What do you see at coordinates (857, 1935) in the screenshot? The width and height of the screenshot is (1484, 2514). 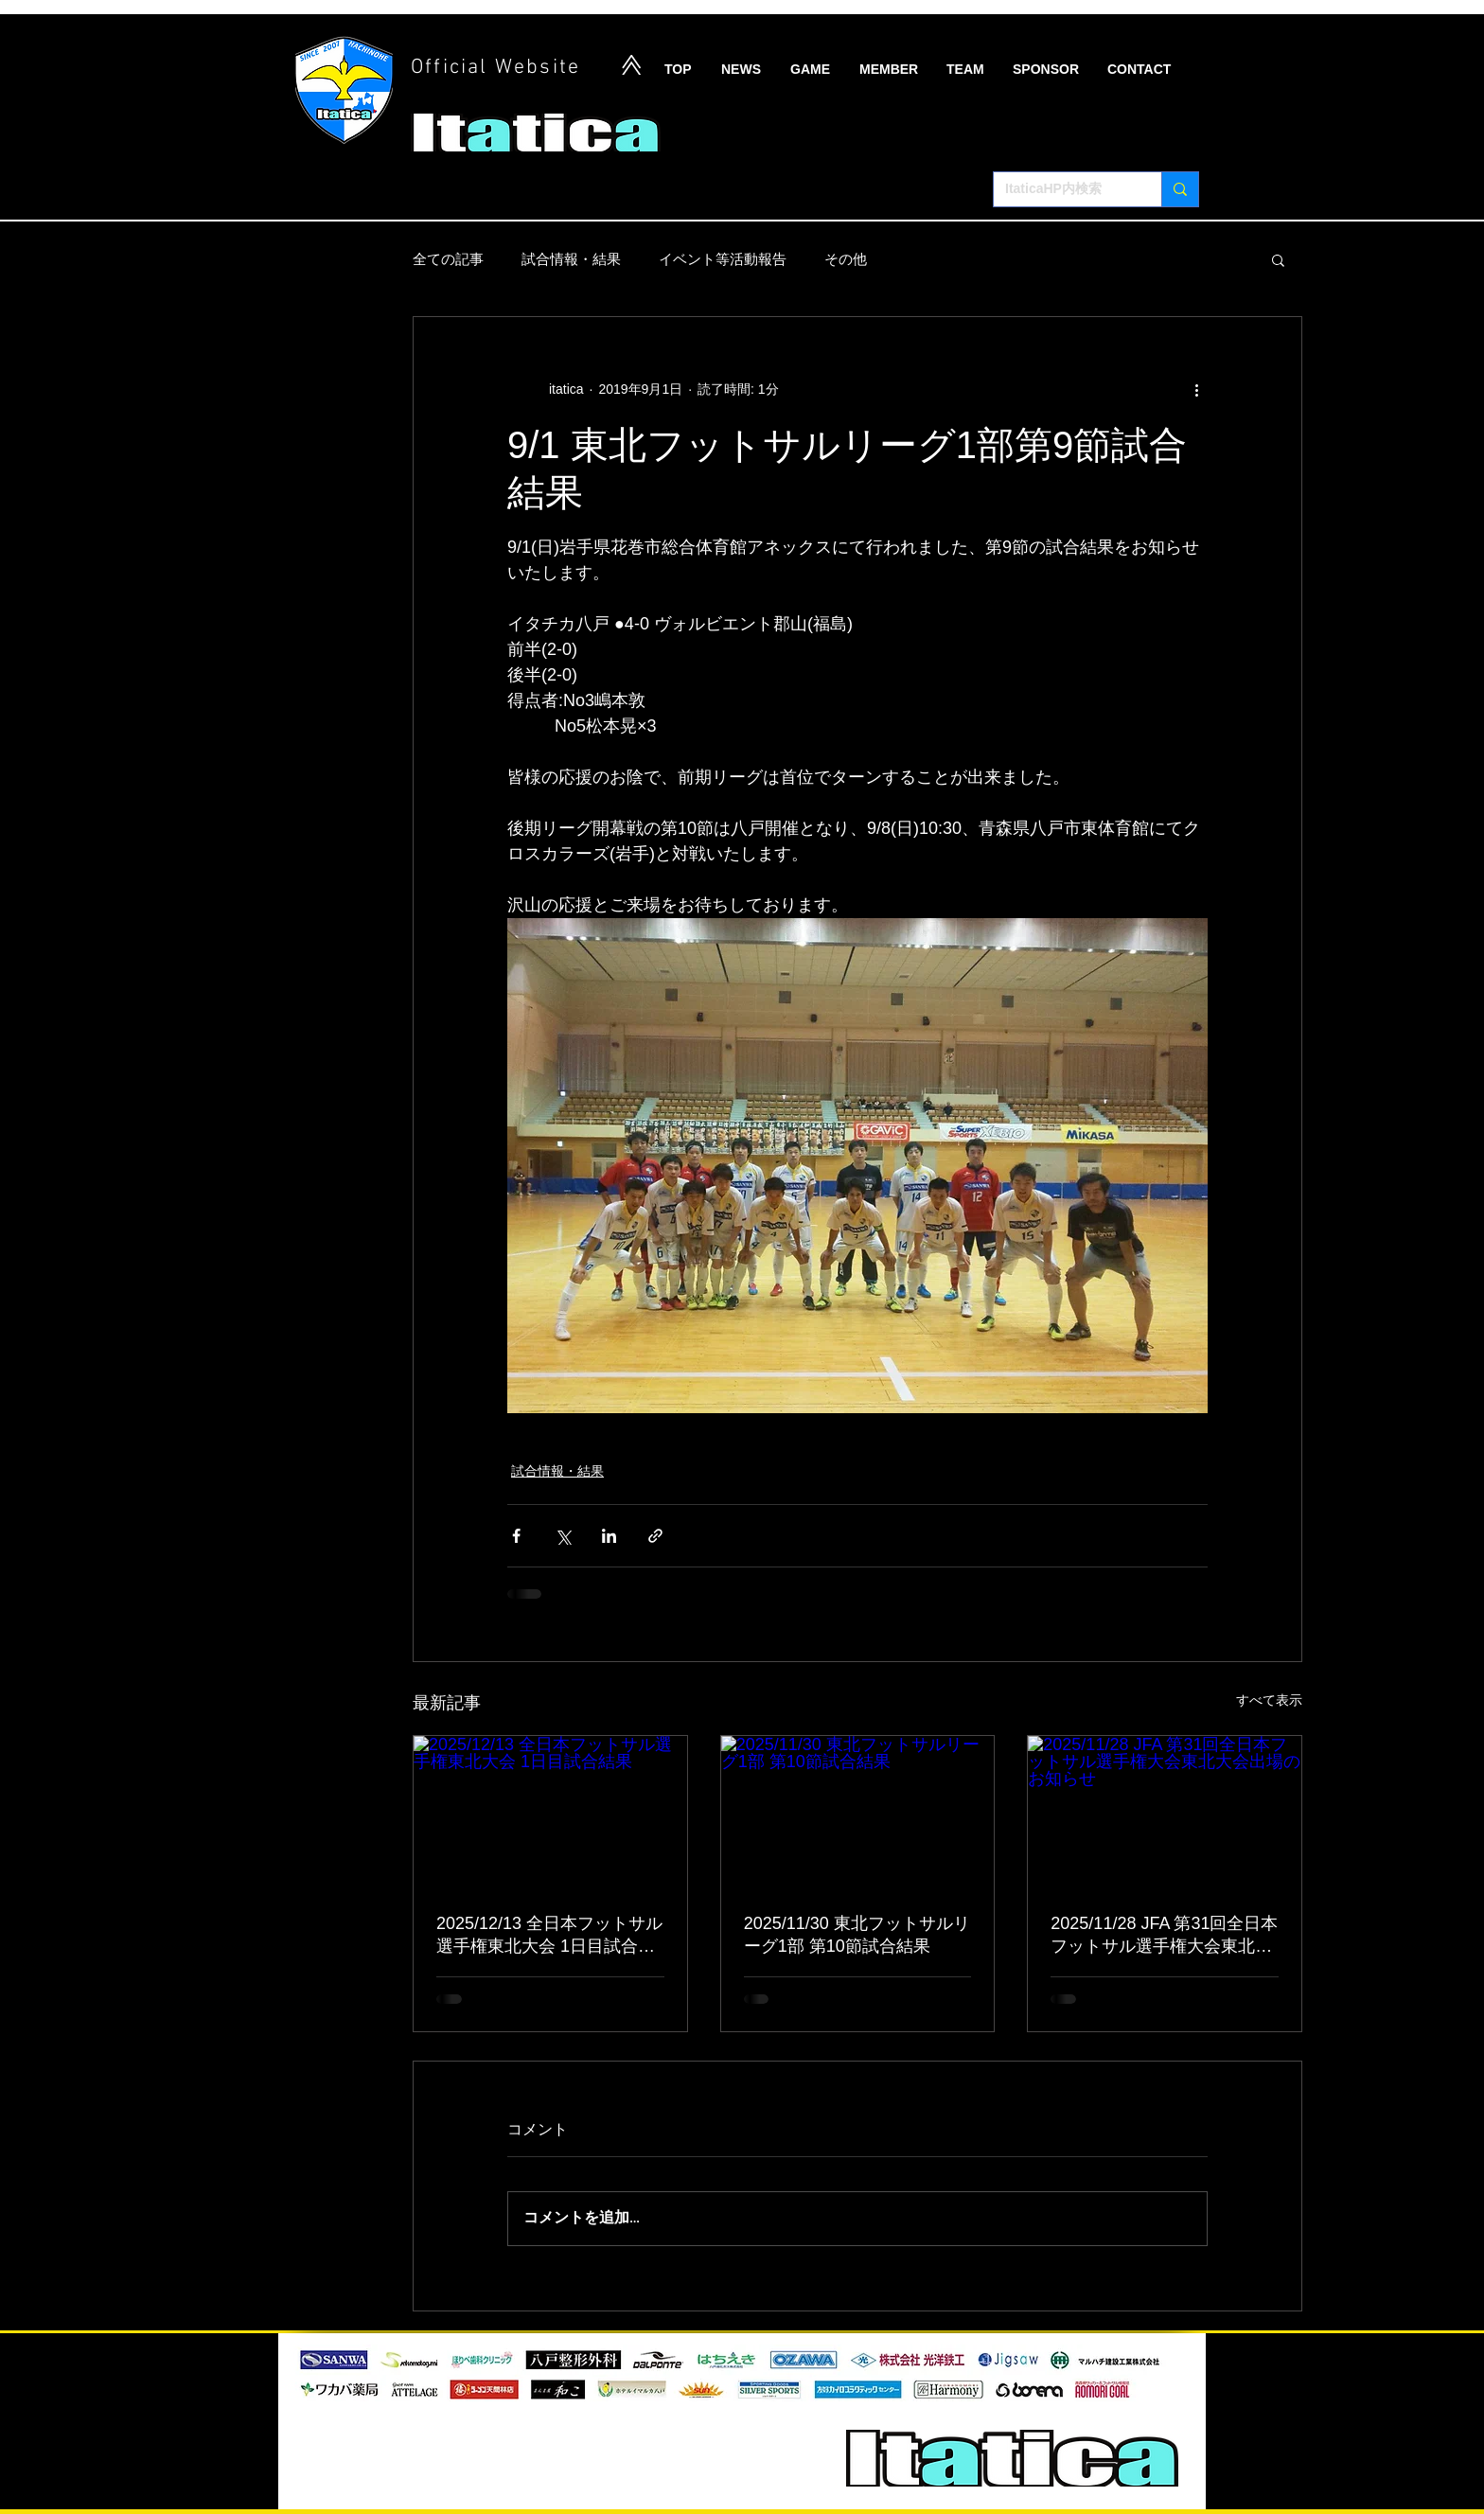 I see `2025/11/30 東北フットサルリーグ1部 第10節試合結果` at bounding box center [857, 1935].